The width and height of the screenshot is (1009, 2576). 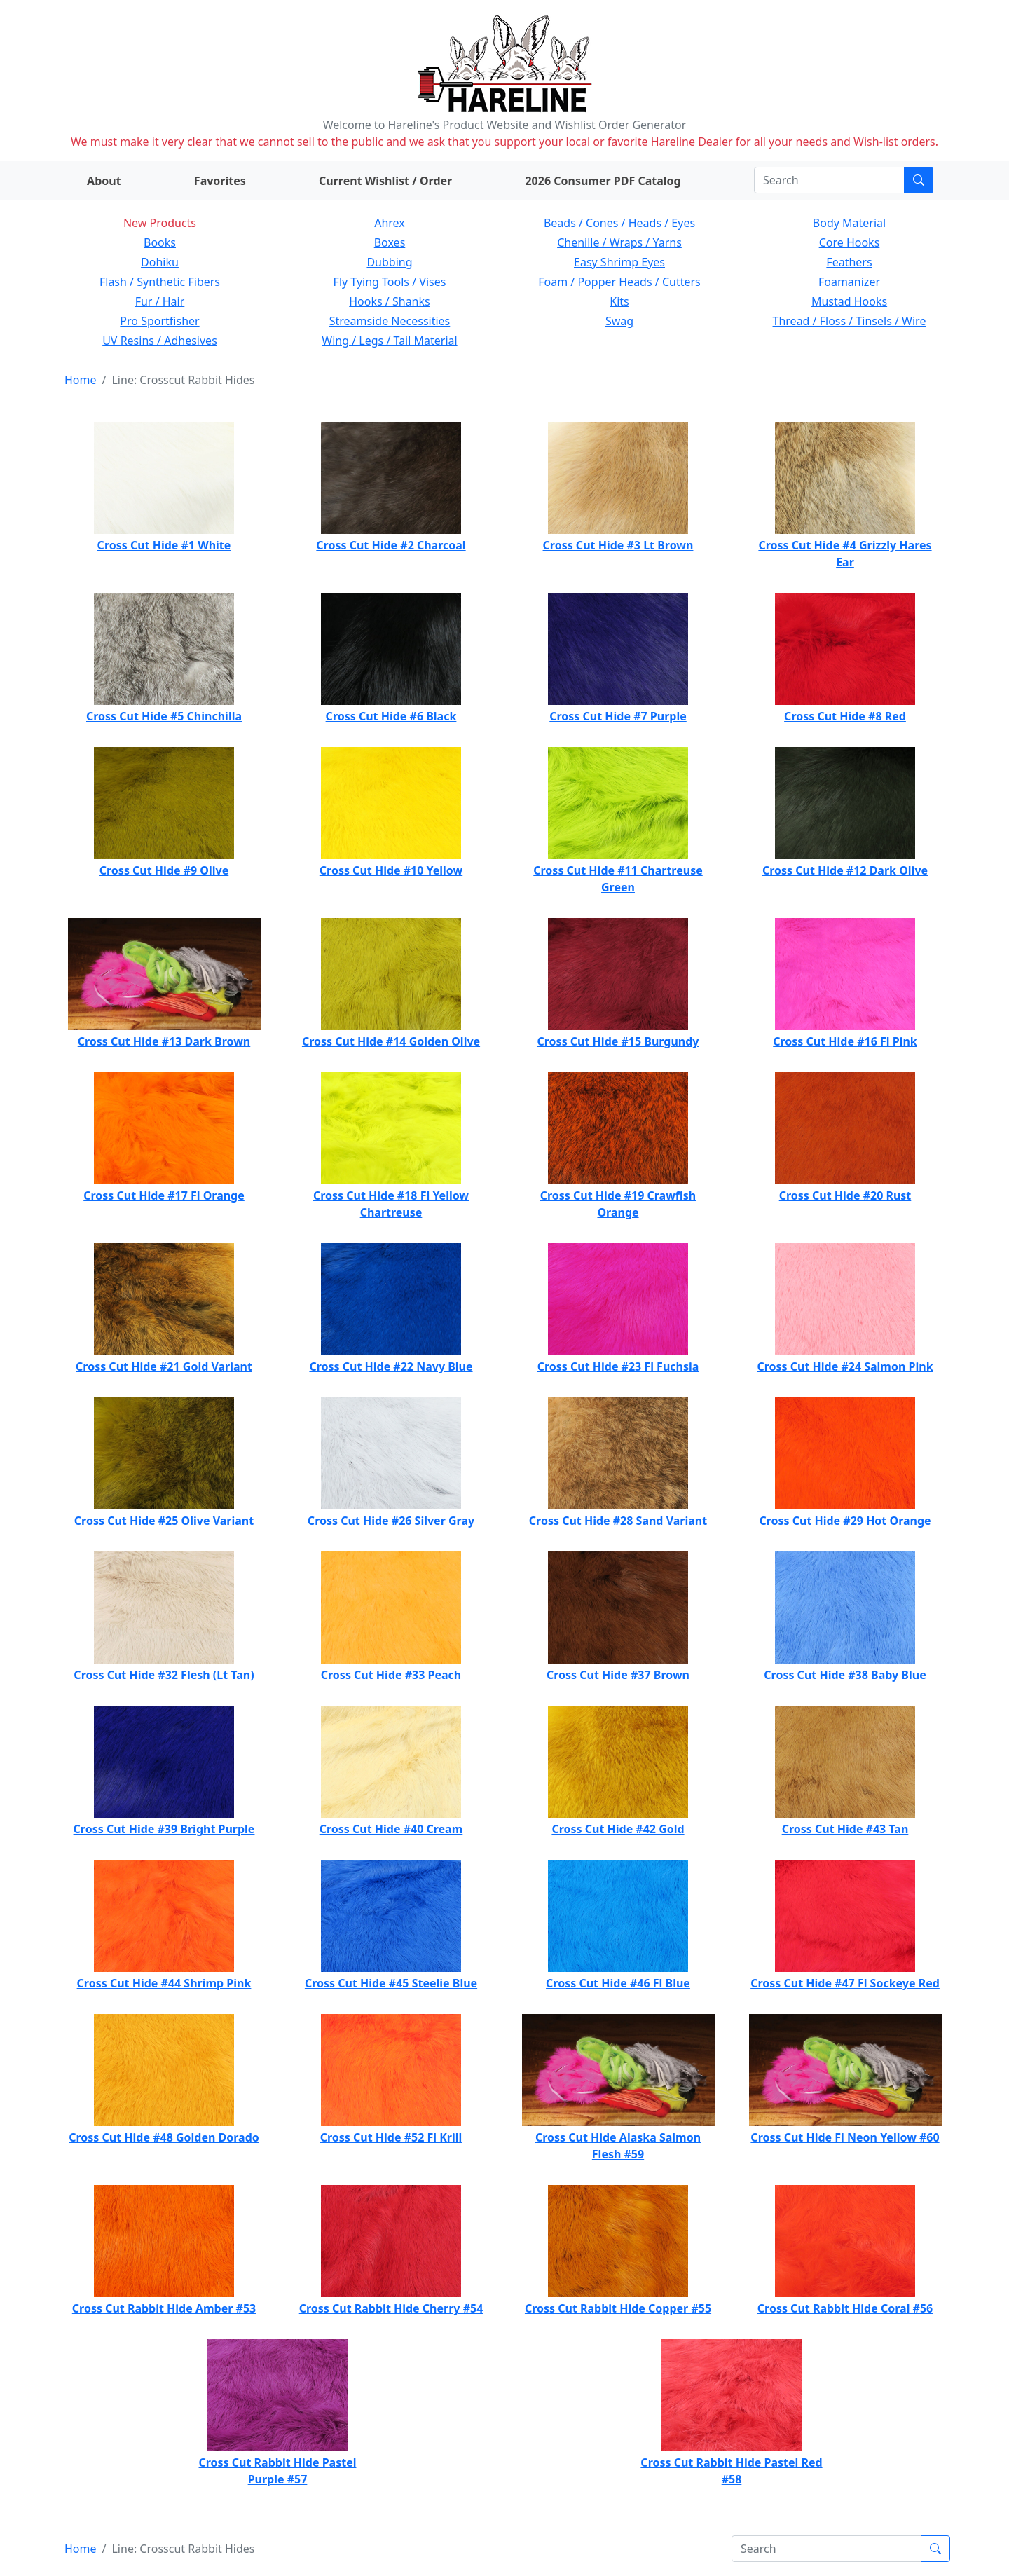 I want to click on Feathers, so click(x=849, y=262).